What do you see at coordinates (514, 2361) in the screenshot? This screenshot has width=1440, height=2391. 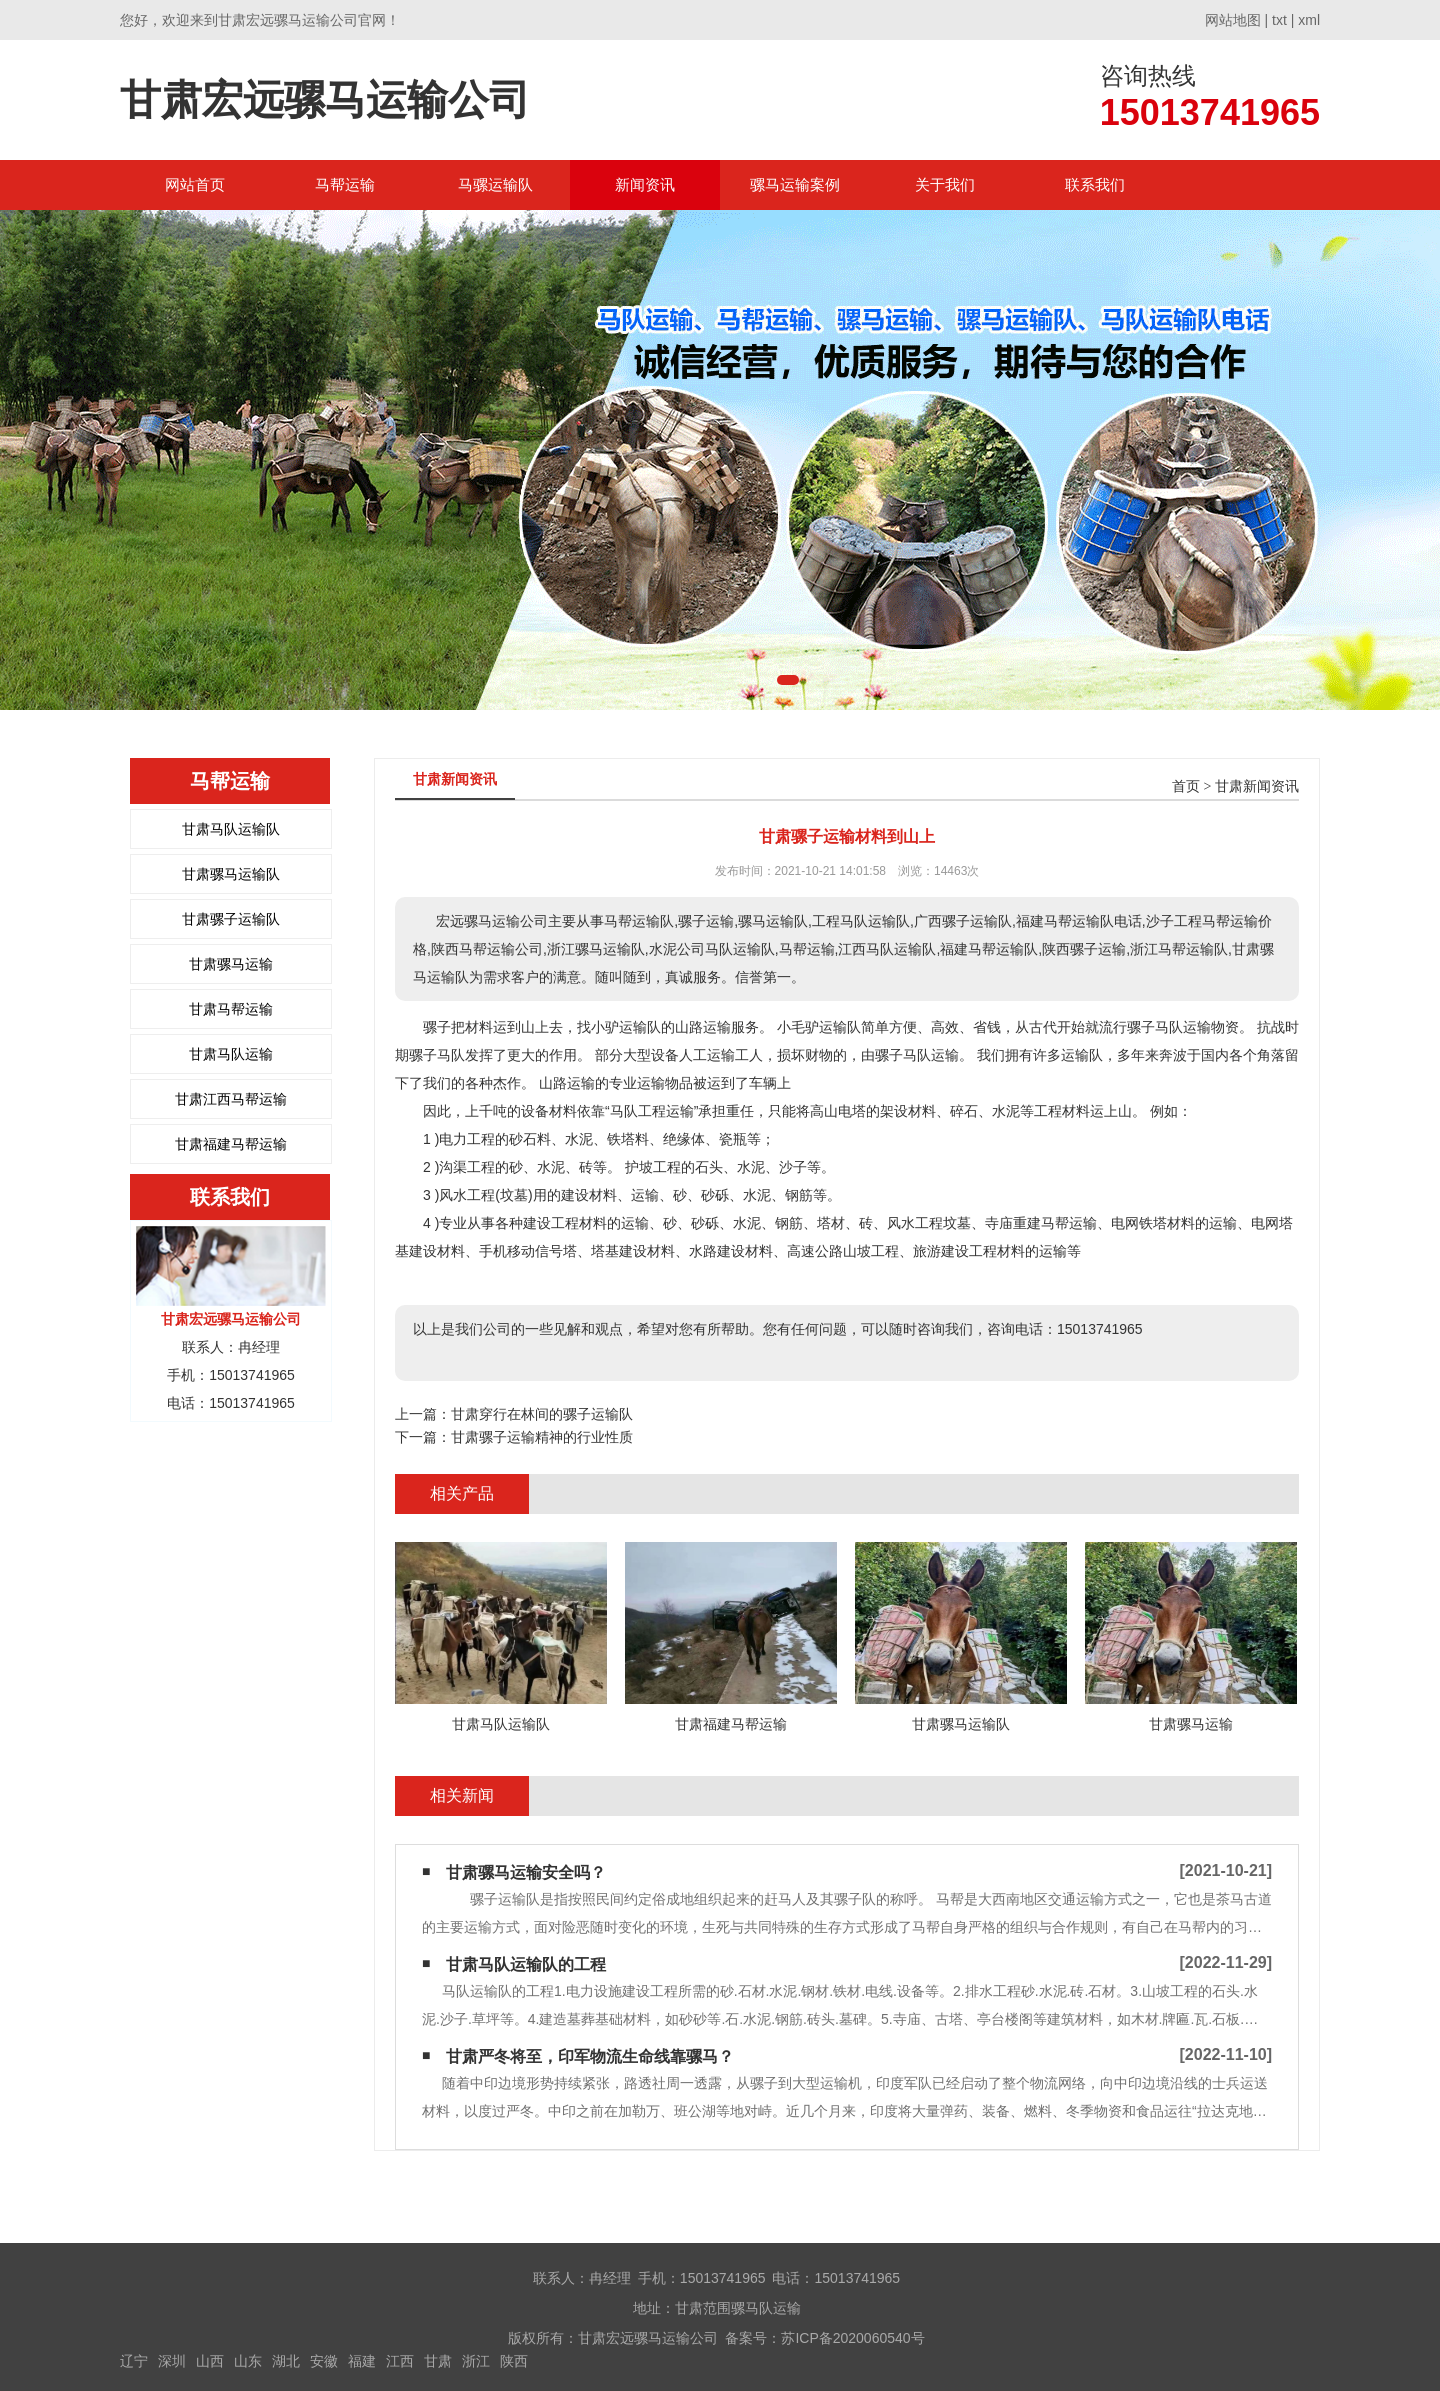 I see `陕西` at bounding box center [514, 2361].